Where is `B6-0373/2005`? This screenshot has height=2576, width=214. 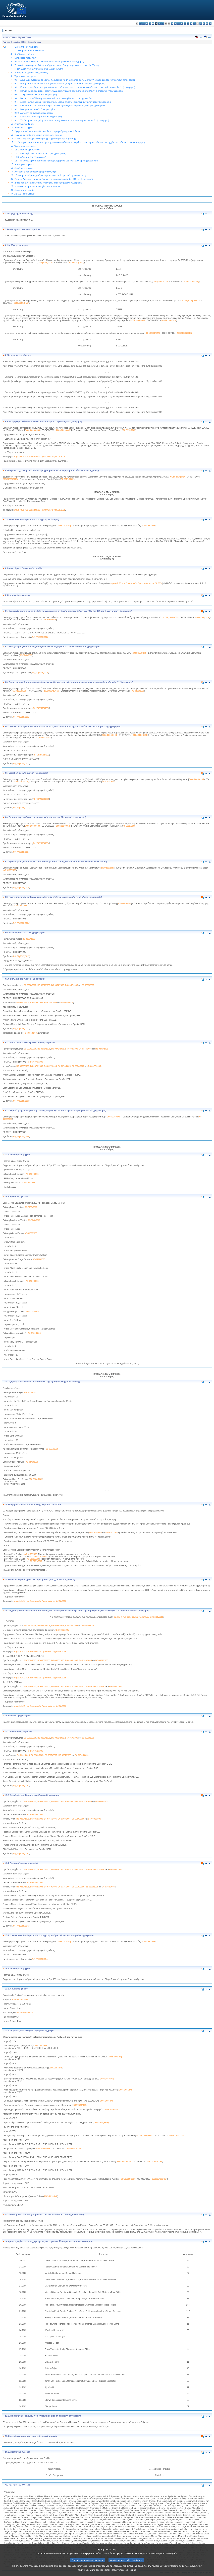 B6-0373/2005 is located at coordinates (71, 1049).